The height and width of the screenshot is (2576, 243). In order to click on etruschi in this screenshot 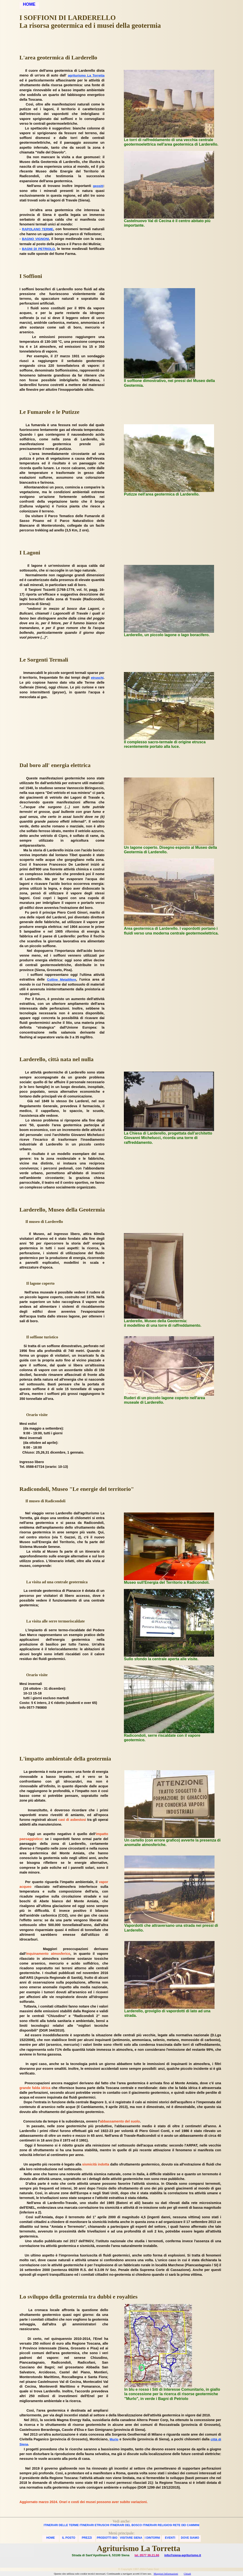, I will do `click(97, 677)`.